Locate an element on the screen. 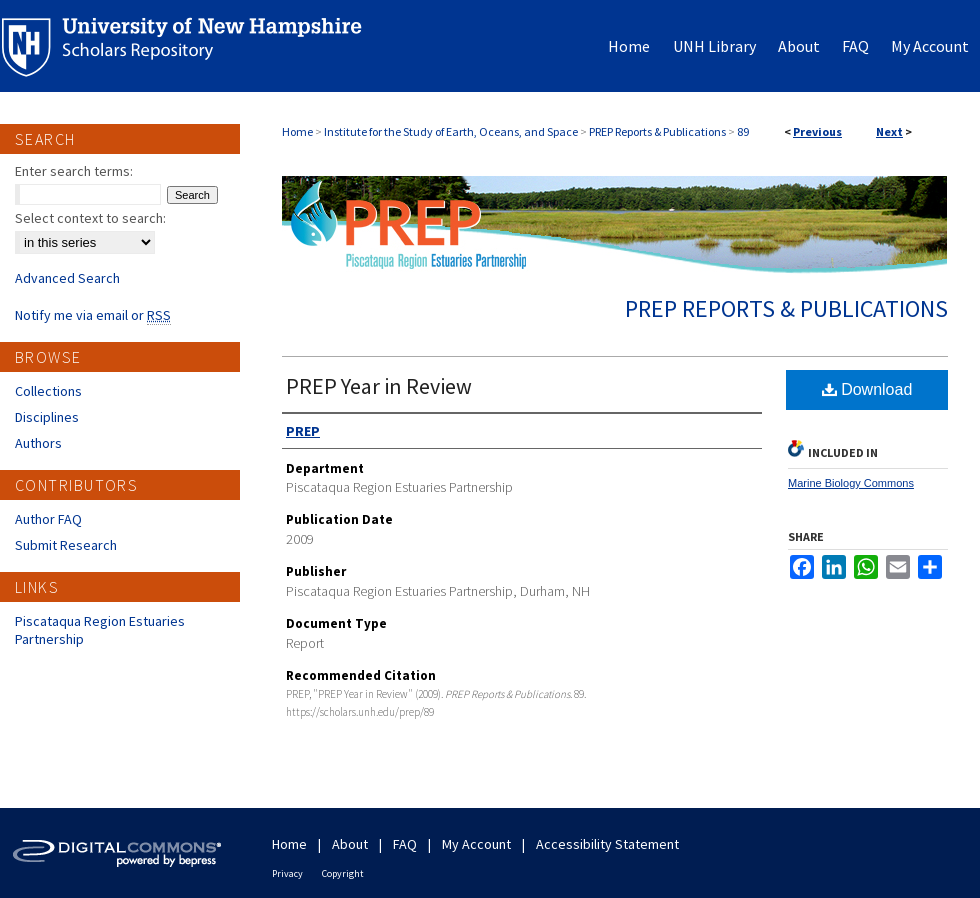 This screenshot has width=980, height=898. FAQ is located at coordinates (405, 844).